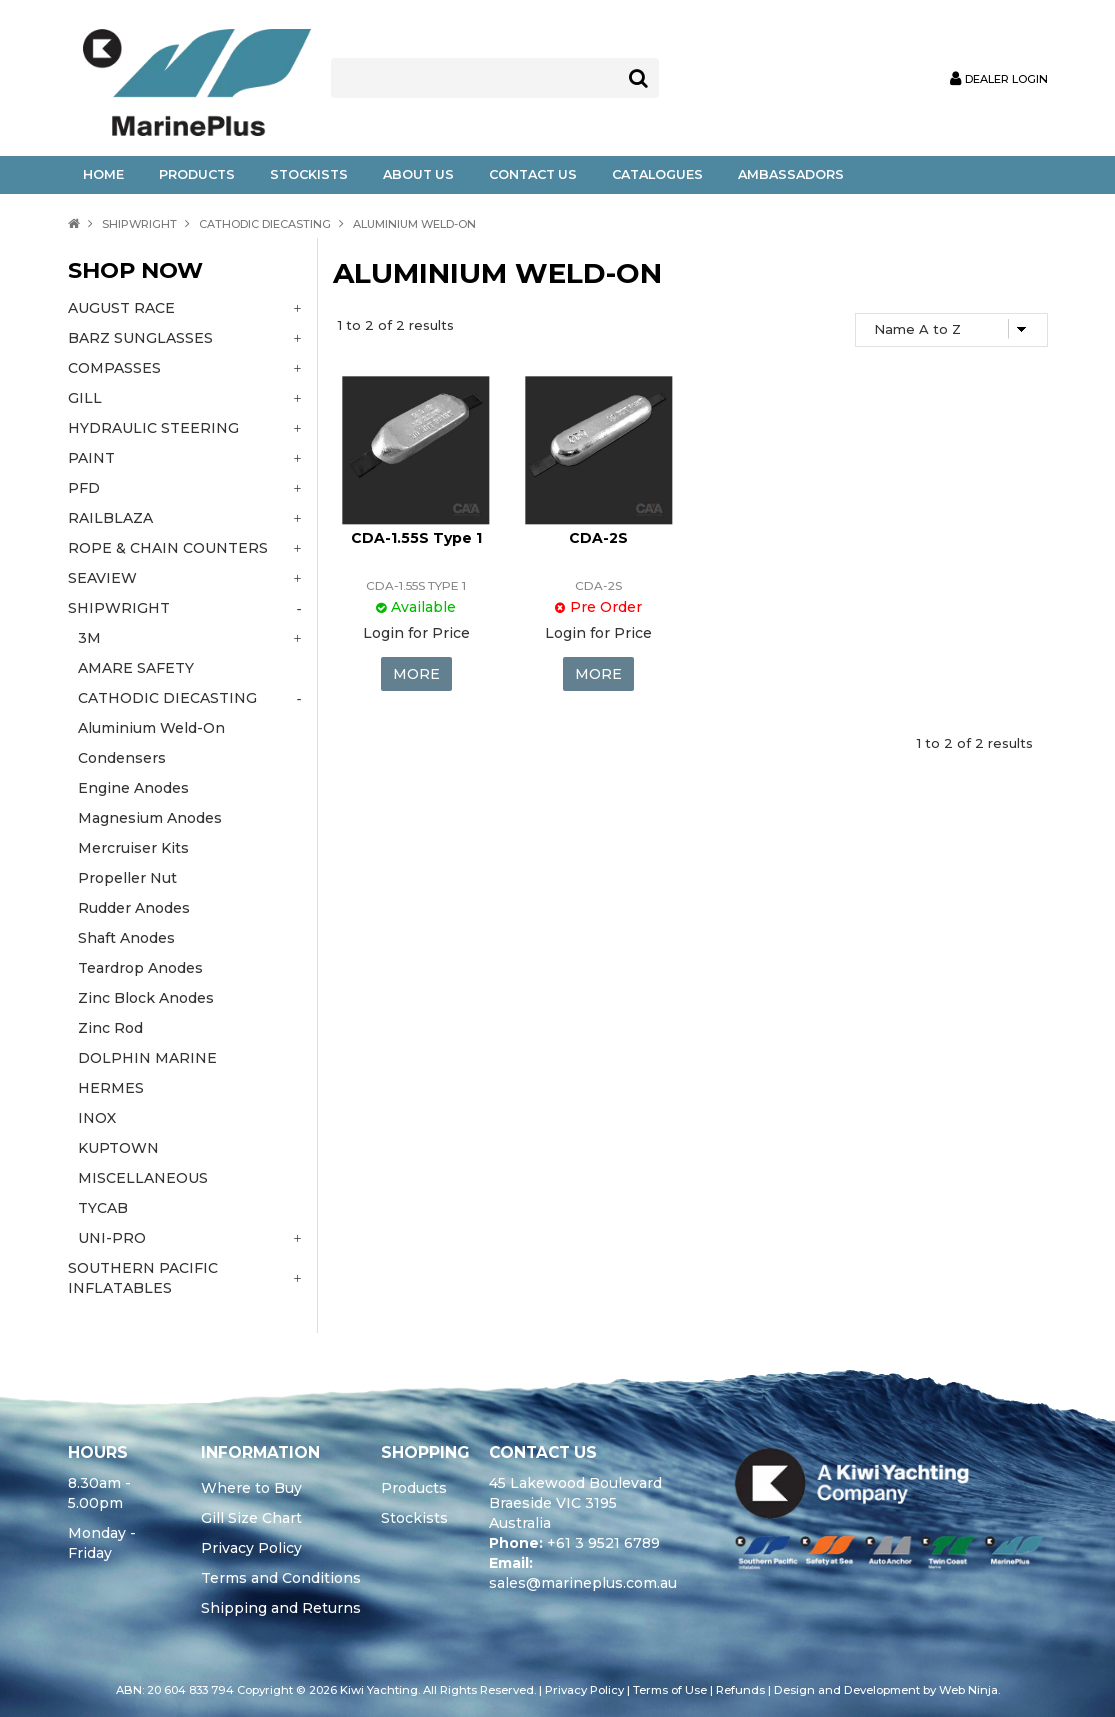  What do you see at coordinates (91, 458) in the screenshot?
I see `PAINT [tab]` at bounding box center [91, 458].